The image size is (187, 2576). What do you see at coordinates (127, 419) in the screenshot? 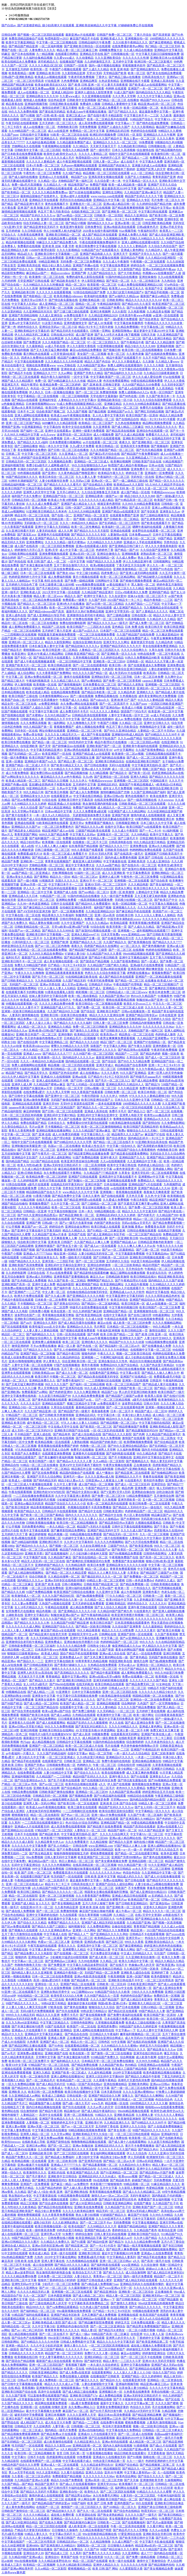
I see `国产在线精品自拍` at bounding box center [127, 419].